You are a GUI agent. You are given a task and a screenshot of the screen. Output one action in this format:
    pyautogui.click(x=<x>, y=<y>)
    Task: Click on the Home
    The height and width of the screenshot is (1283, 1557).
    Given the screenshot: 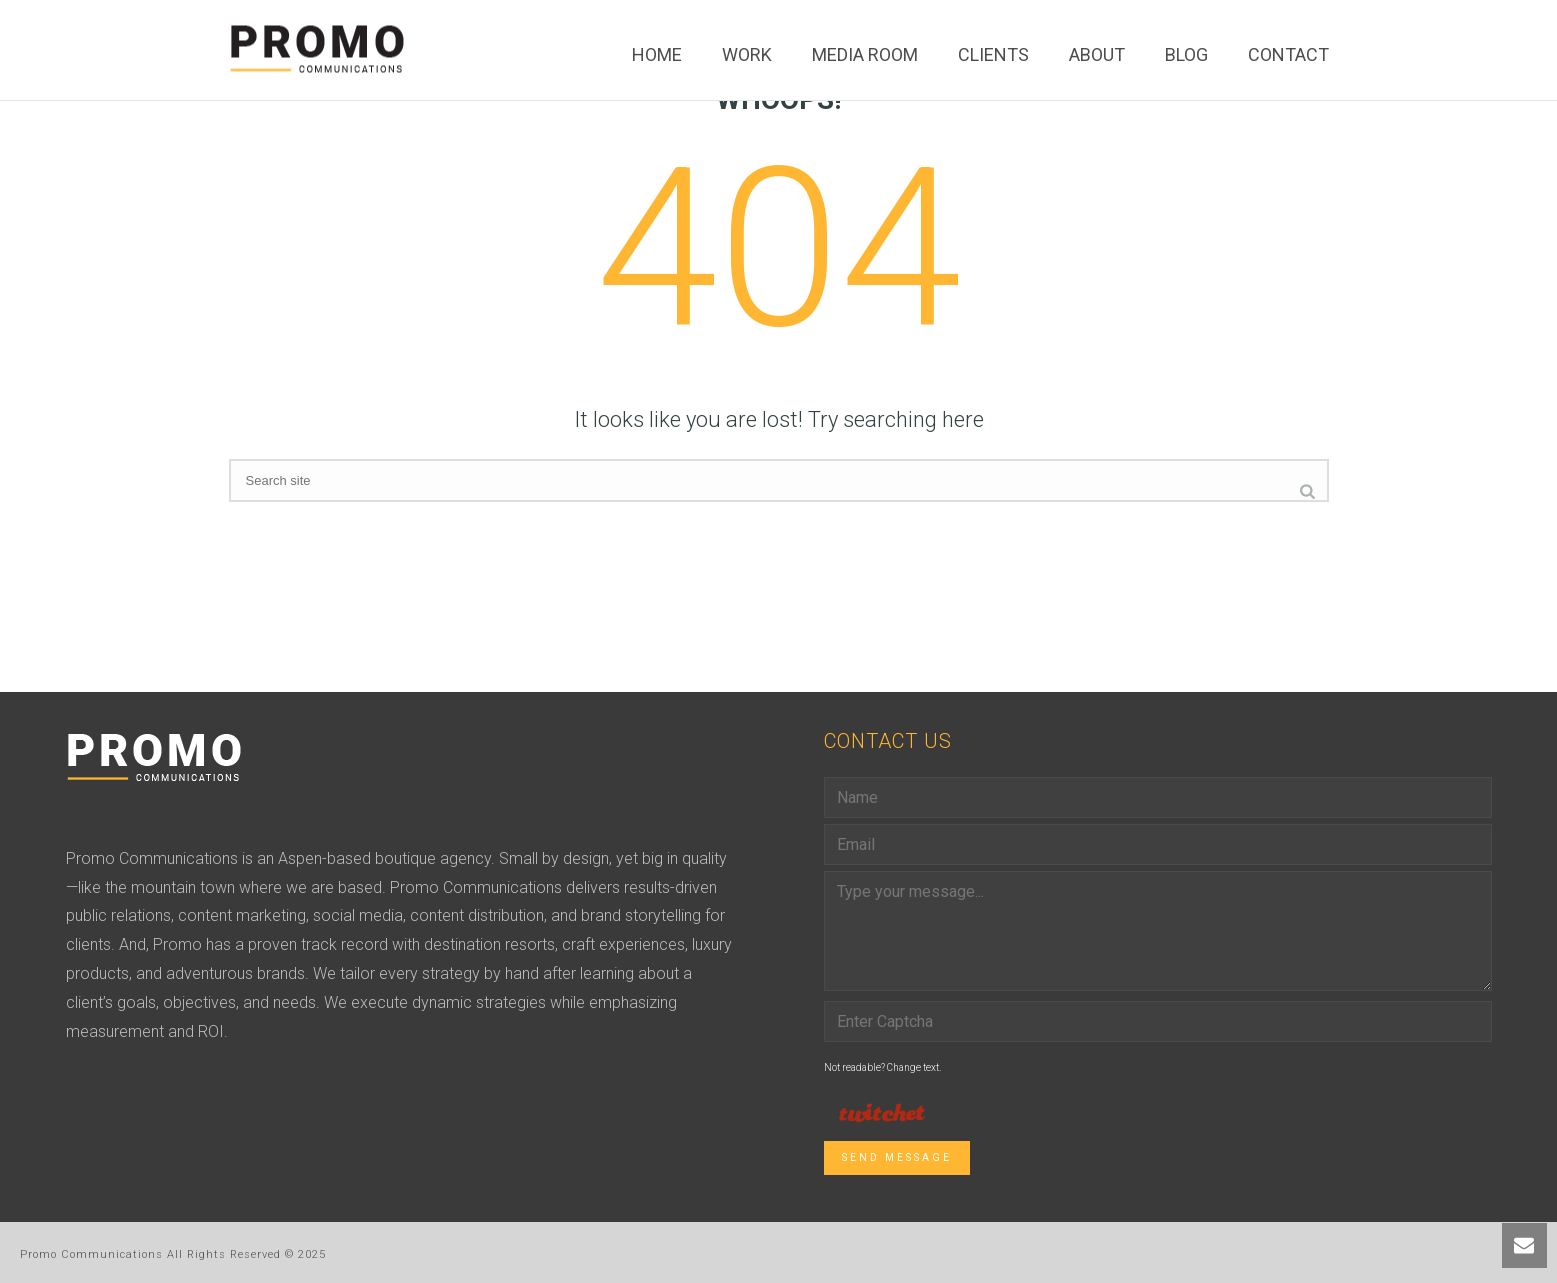 What is the action you would take?
    pyautogui.click(x=657, y=54)
    